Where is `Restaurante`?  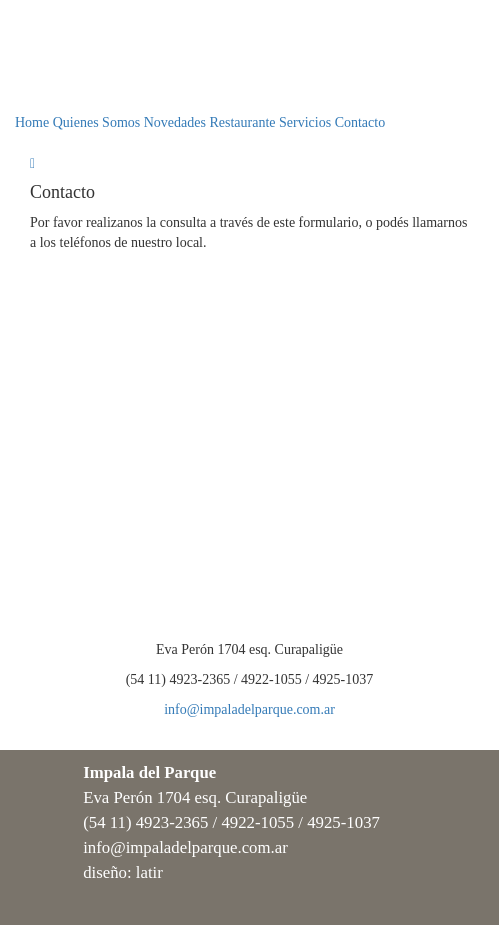 Restaurante is located at coordinates (242, 122).